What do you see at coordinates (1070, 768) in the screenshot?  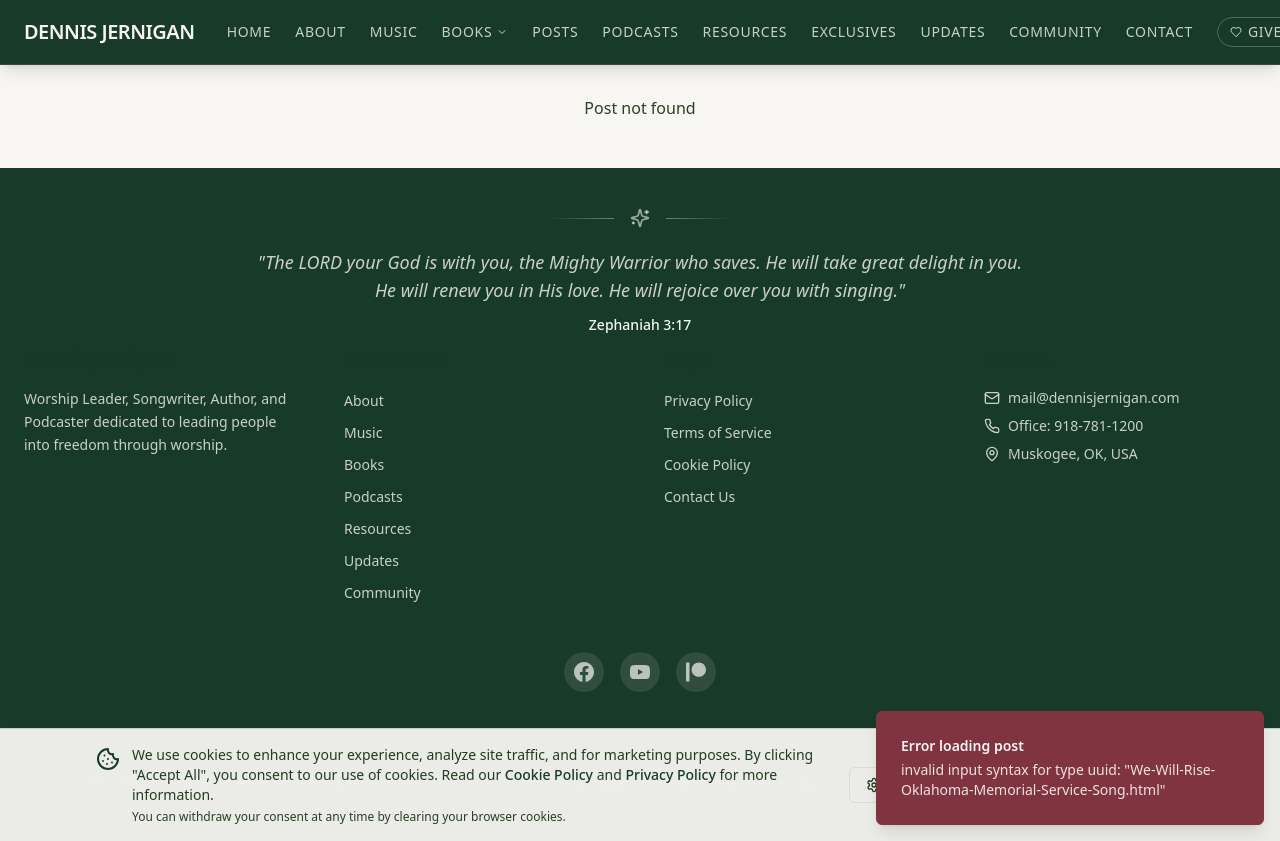 I see `[status]` at bounding box center [1070, 768].